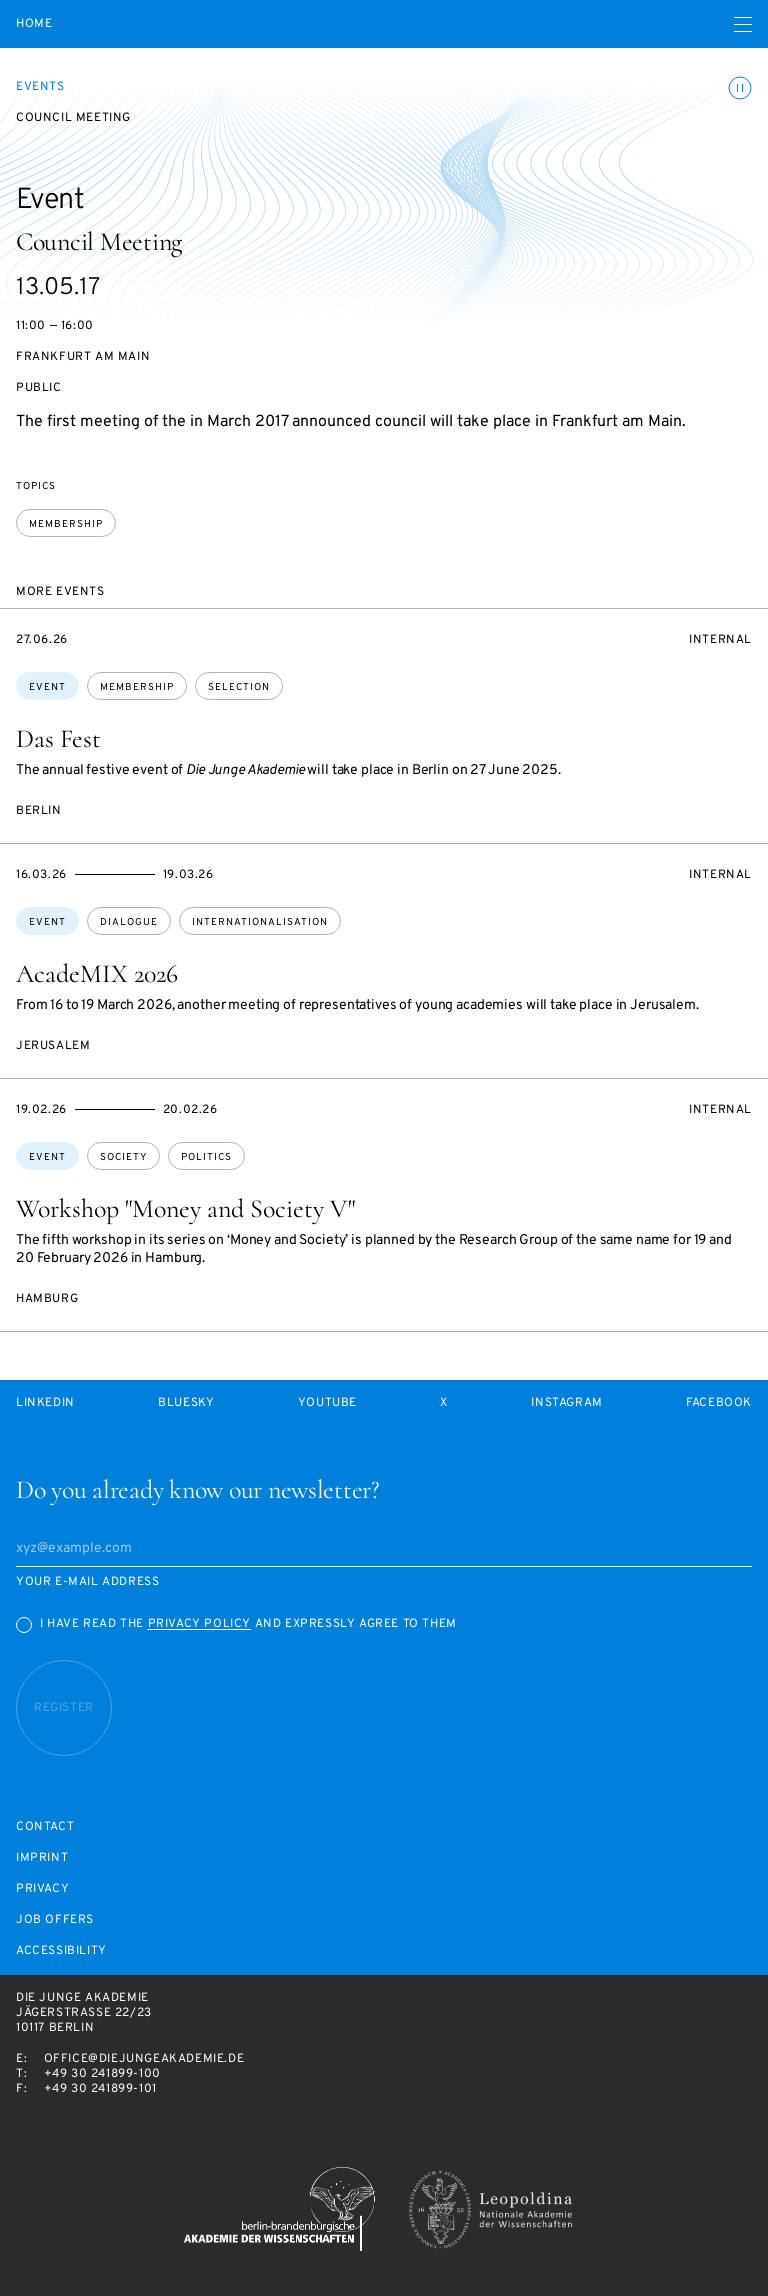 The image size is (768, 2296). I want to click on Workshop "Money and Society V", so click(185, 1208).